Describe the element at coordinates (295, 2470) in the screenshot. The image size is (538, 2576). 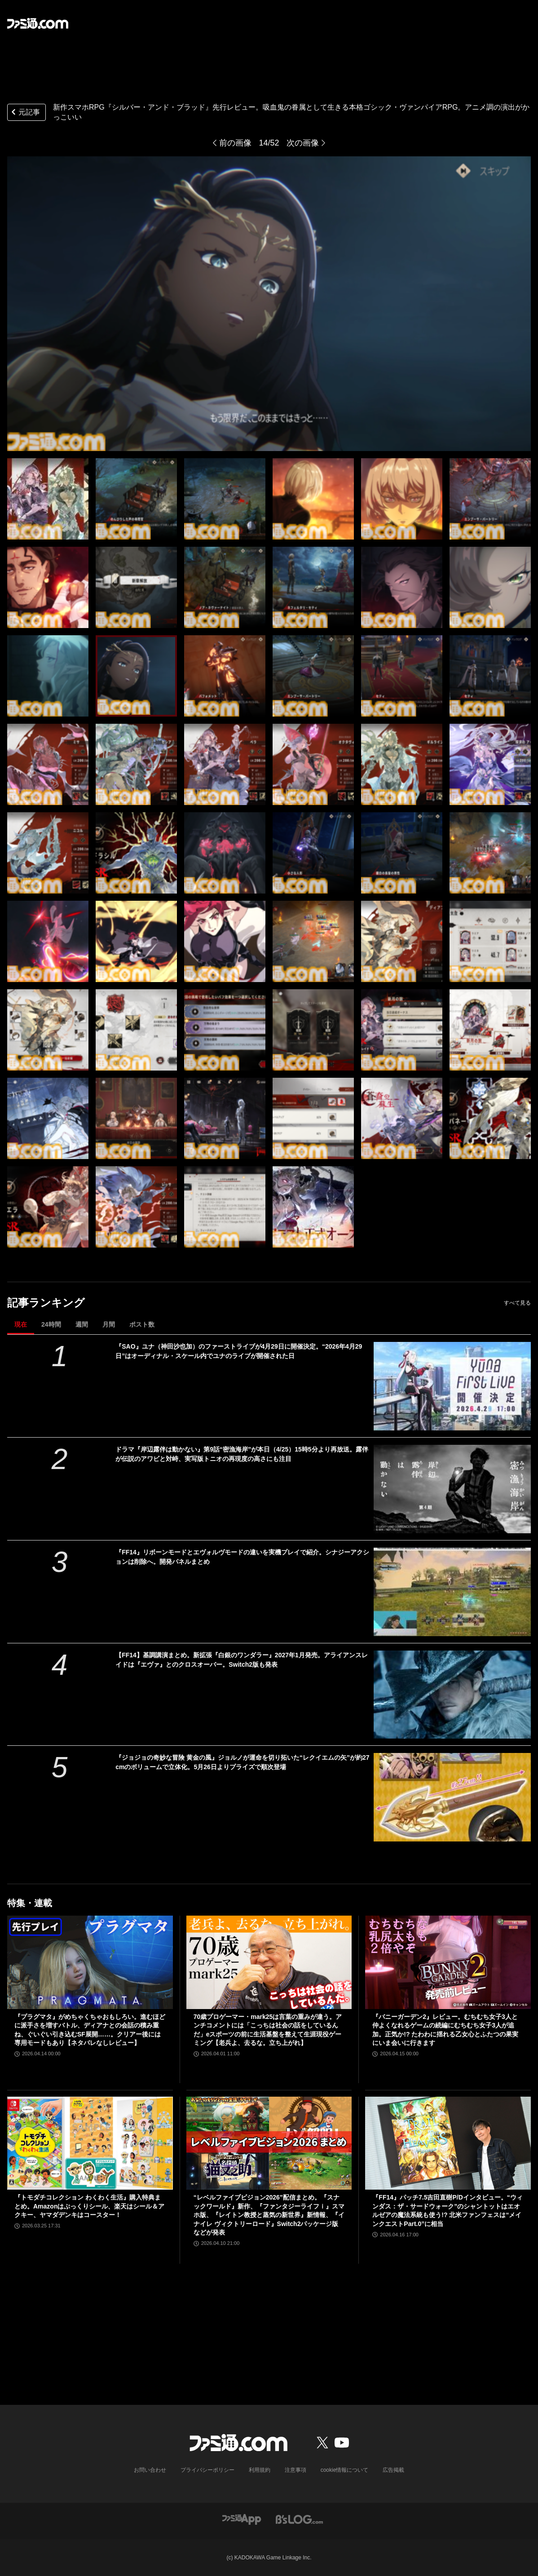
I see `注意事項` at that location.